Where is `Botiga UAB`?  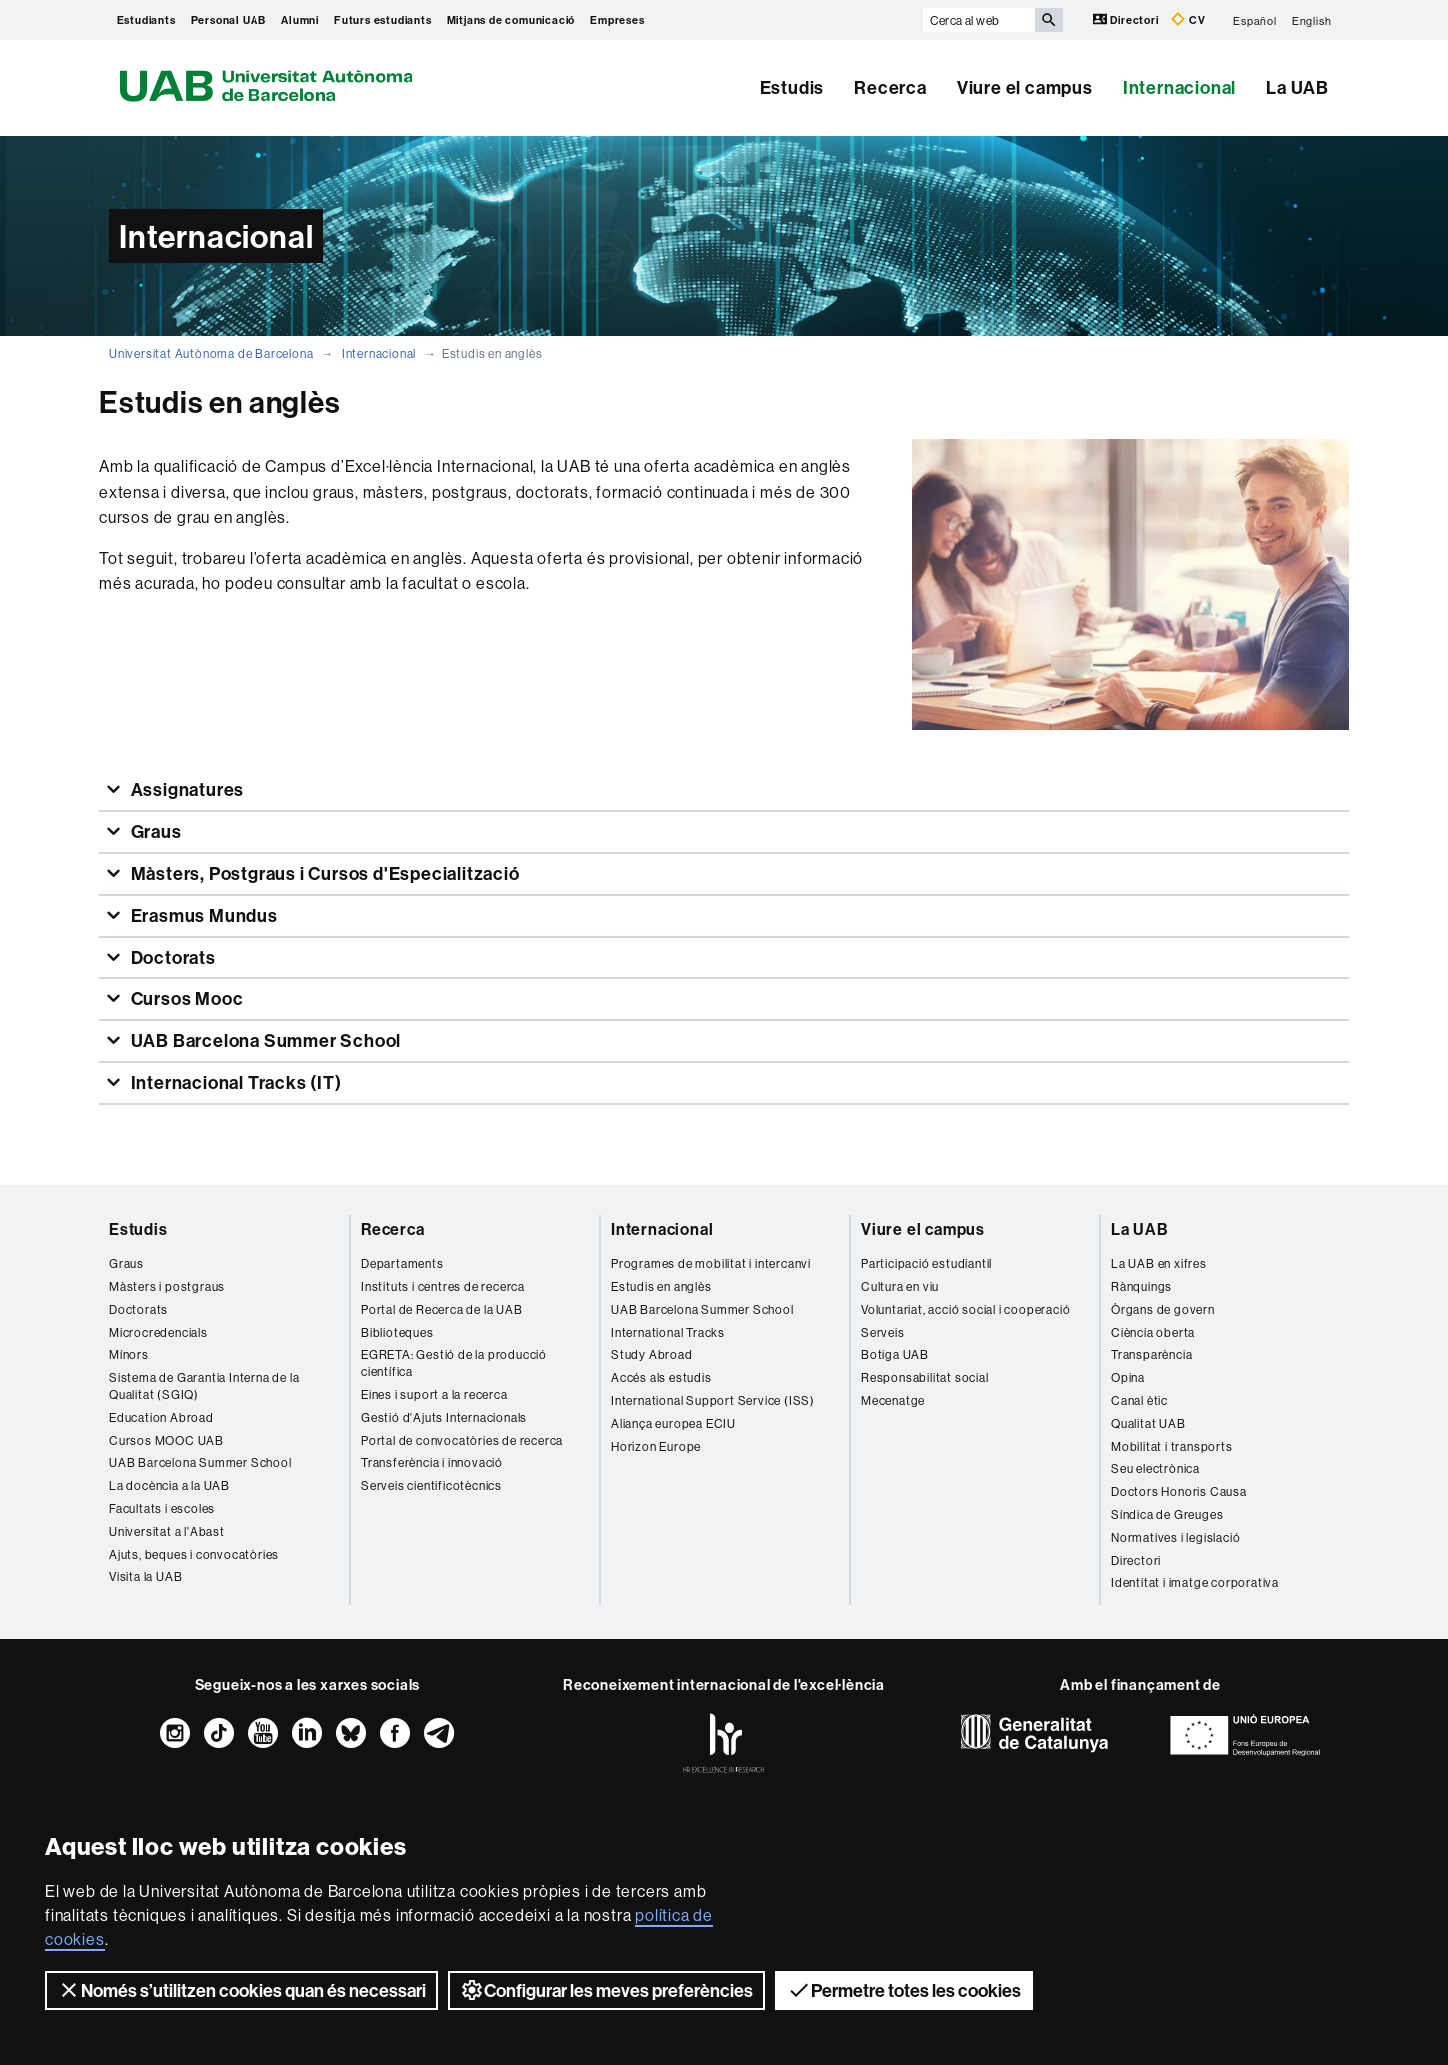
Botiga UAB is located at coordinates (895, 1354).